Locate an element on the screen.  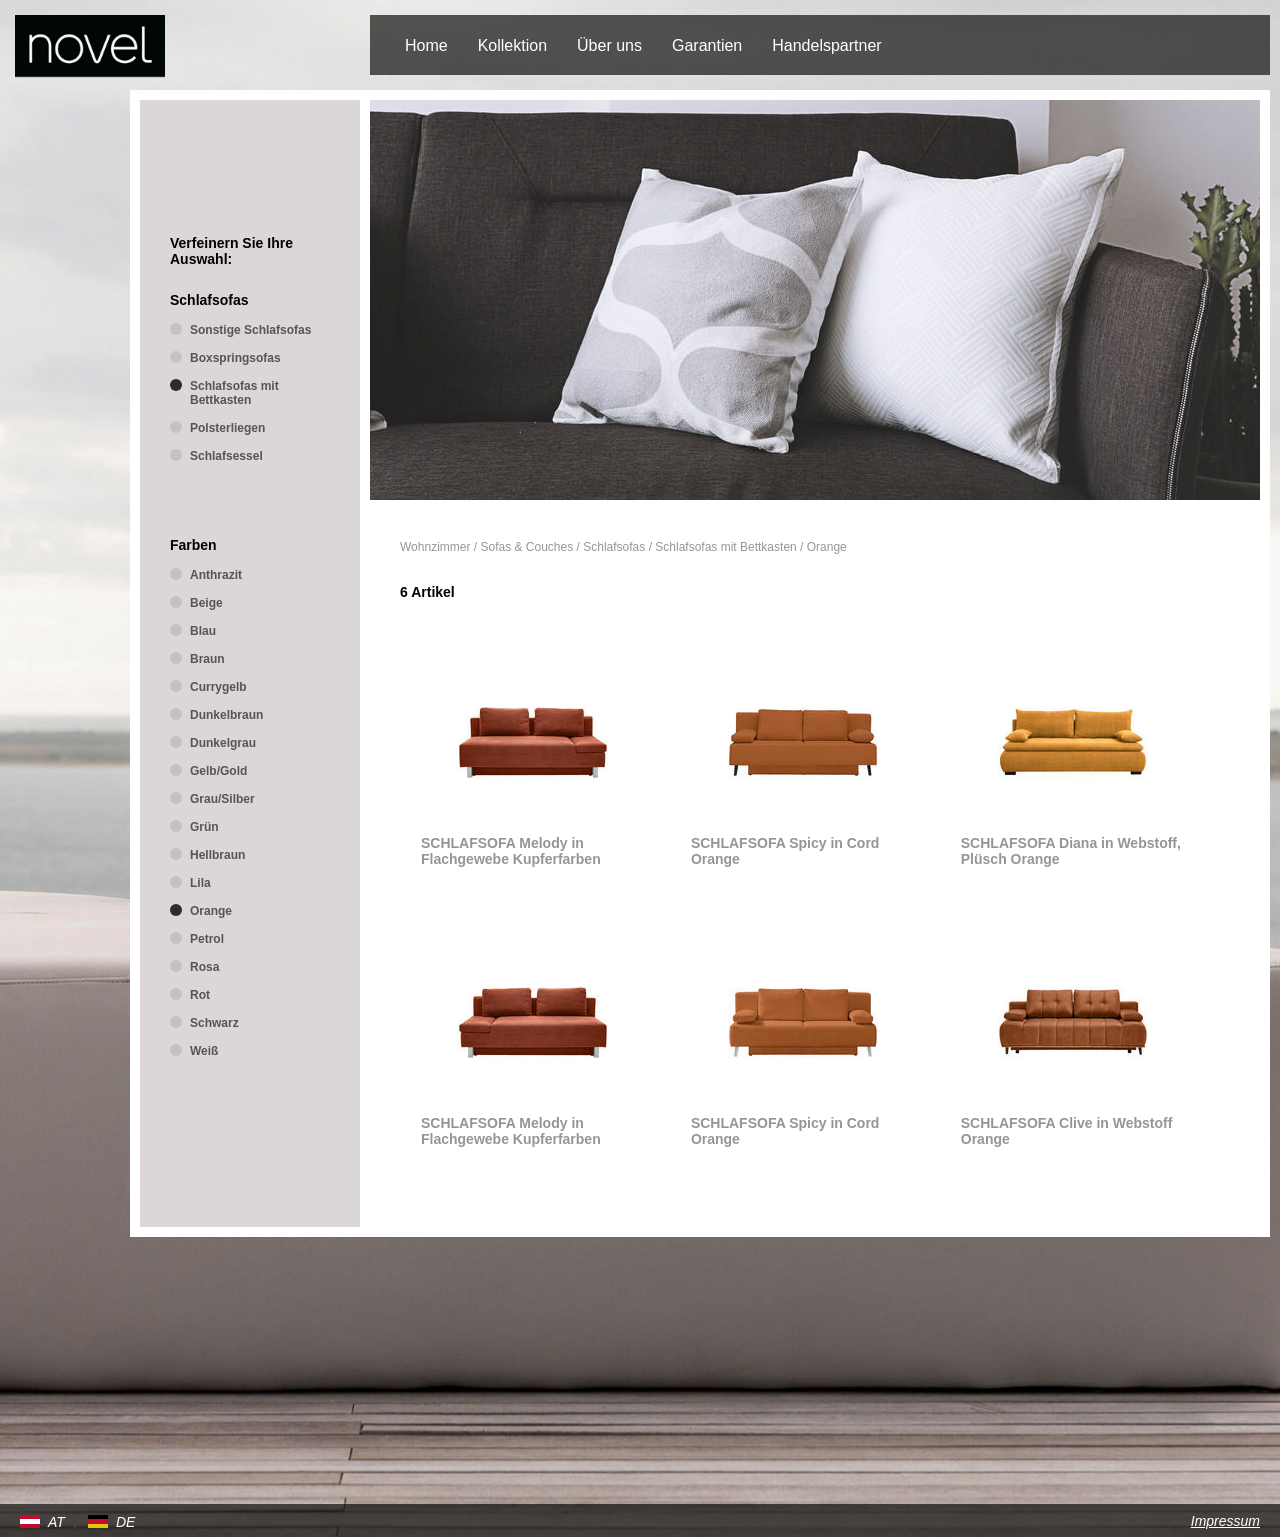
Rot is located at coordinates (200, 995).